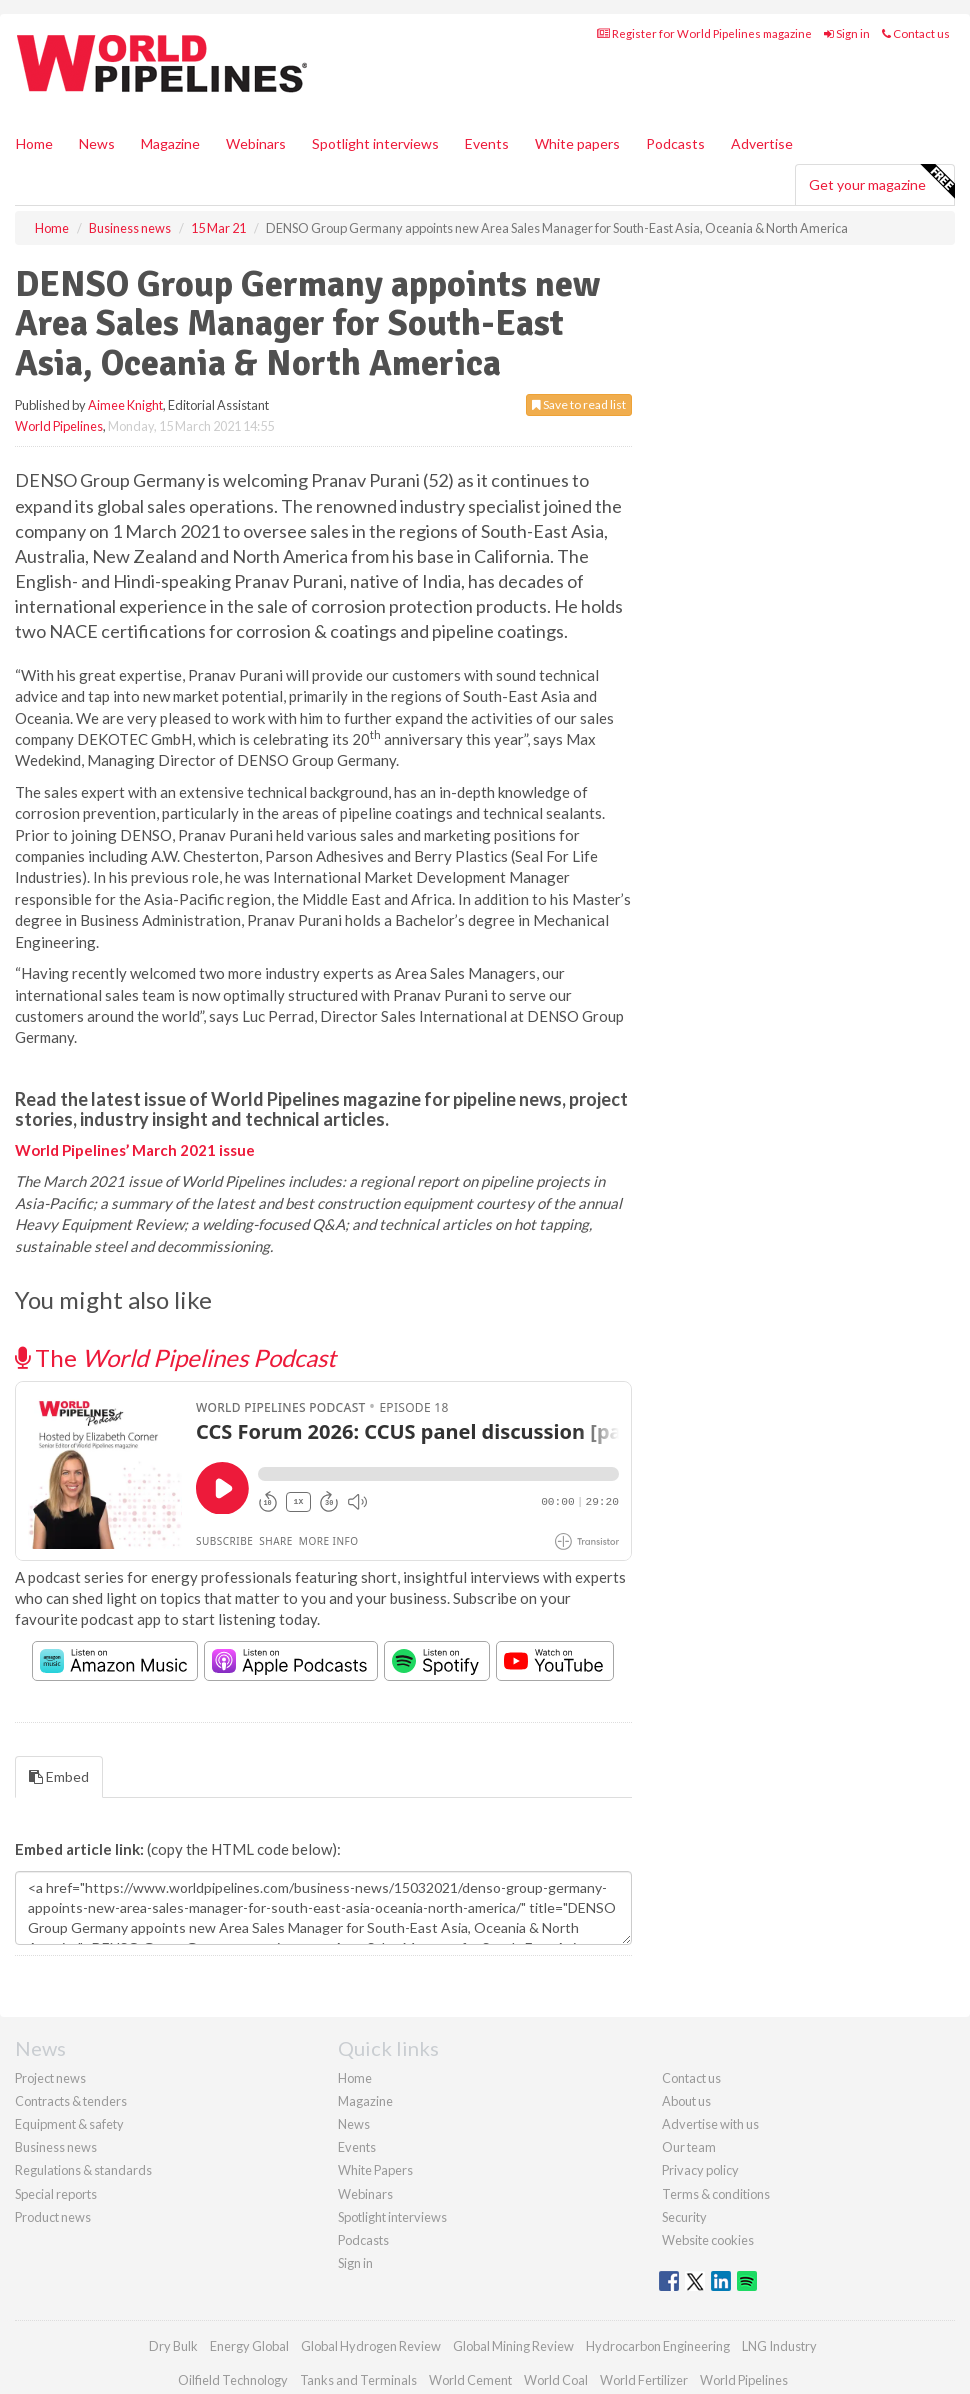  Describe the element at coordinates (56, 2147) in the screenshot. I see `Business news` at that location.